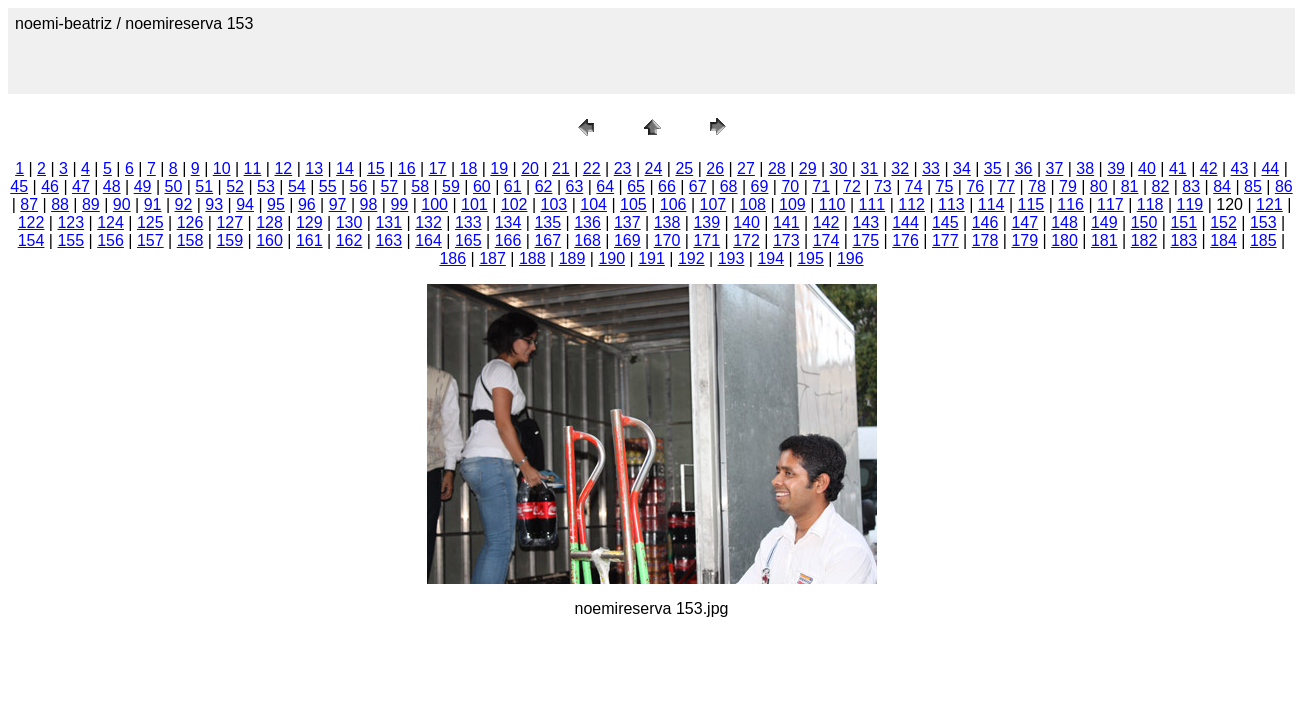 Image resolution: width=1303 pixels, height=720 pixels. I want to click on 65, so click(636, 186).